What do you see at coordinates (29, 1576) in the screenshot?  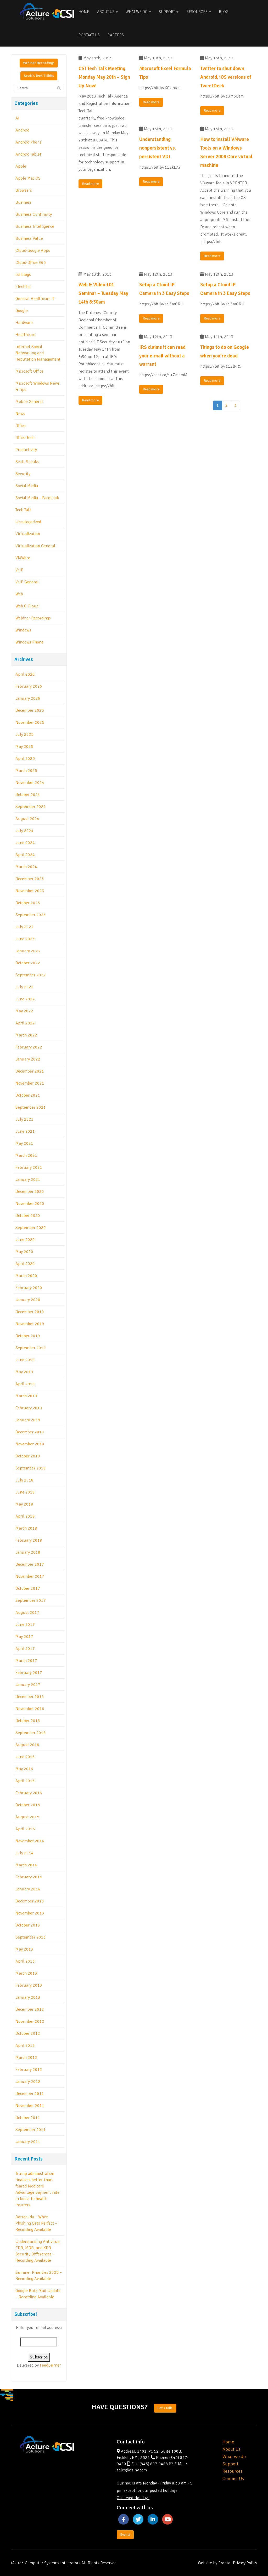 I see `November 2017` at bounding box center [29, 1576].